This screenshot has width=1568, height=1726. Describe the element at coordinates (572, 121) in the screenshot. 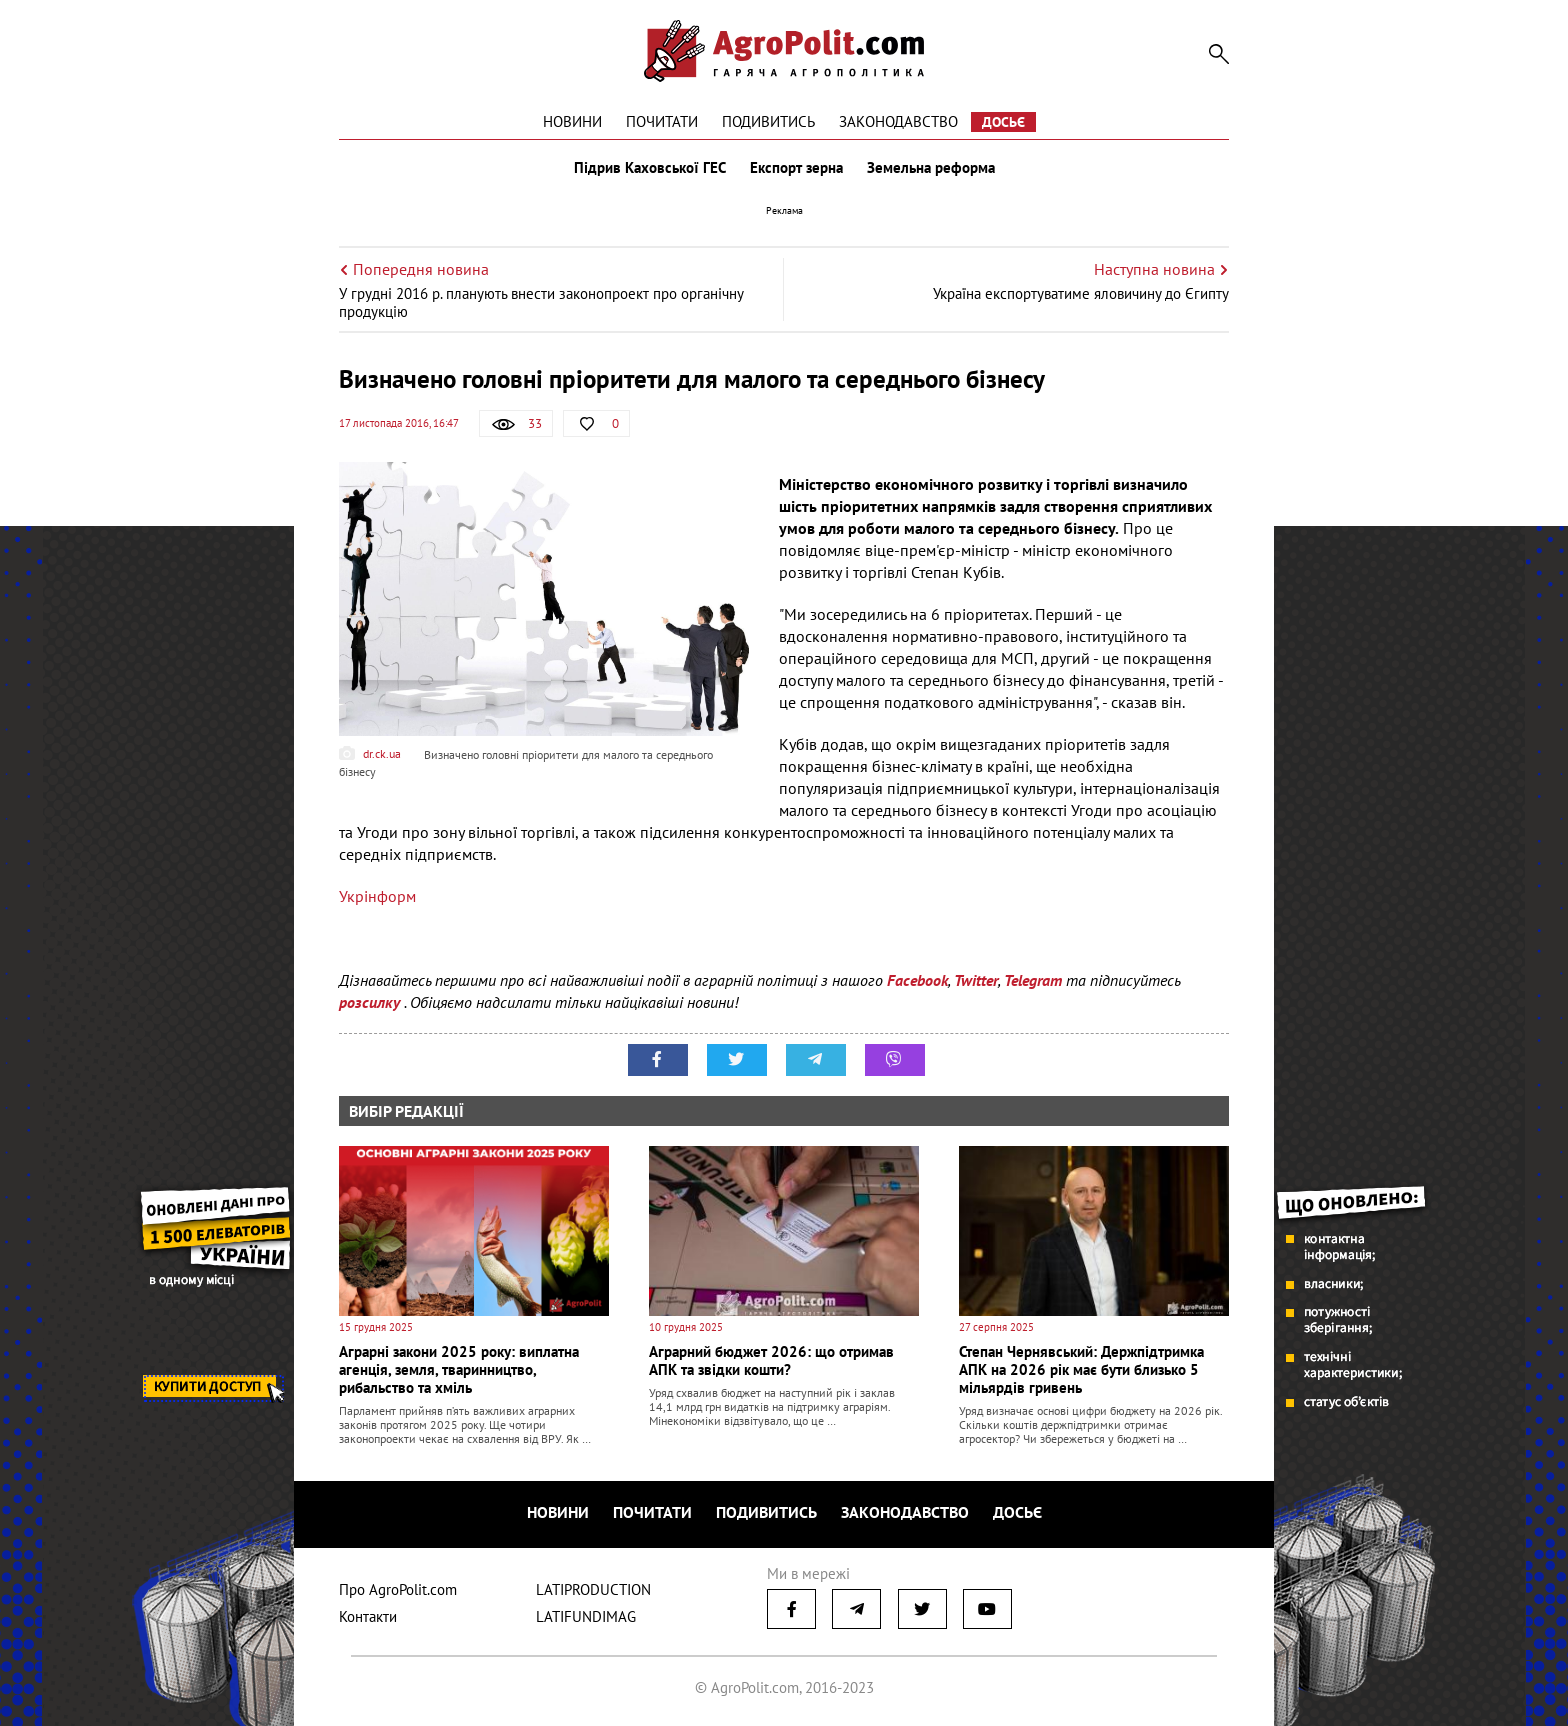

I see `Новини` at that location.